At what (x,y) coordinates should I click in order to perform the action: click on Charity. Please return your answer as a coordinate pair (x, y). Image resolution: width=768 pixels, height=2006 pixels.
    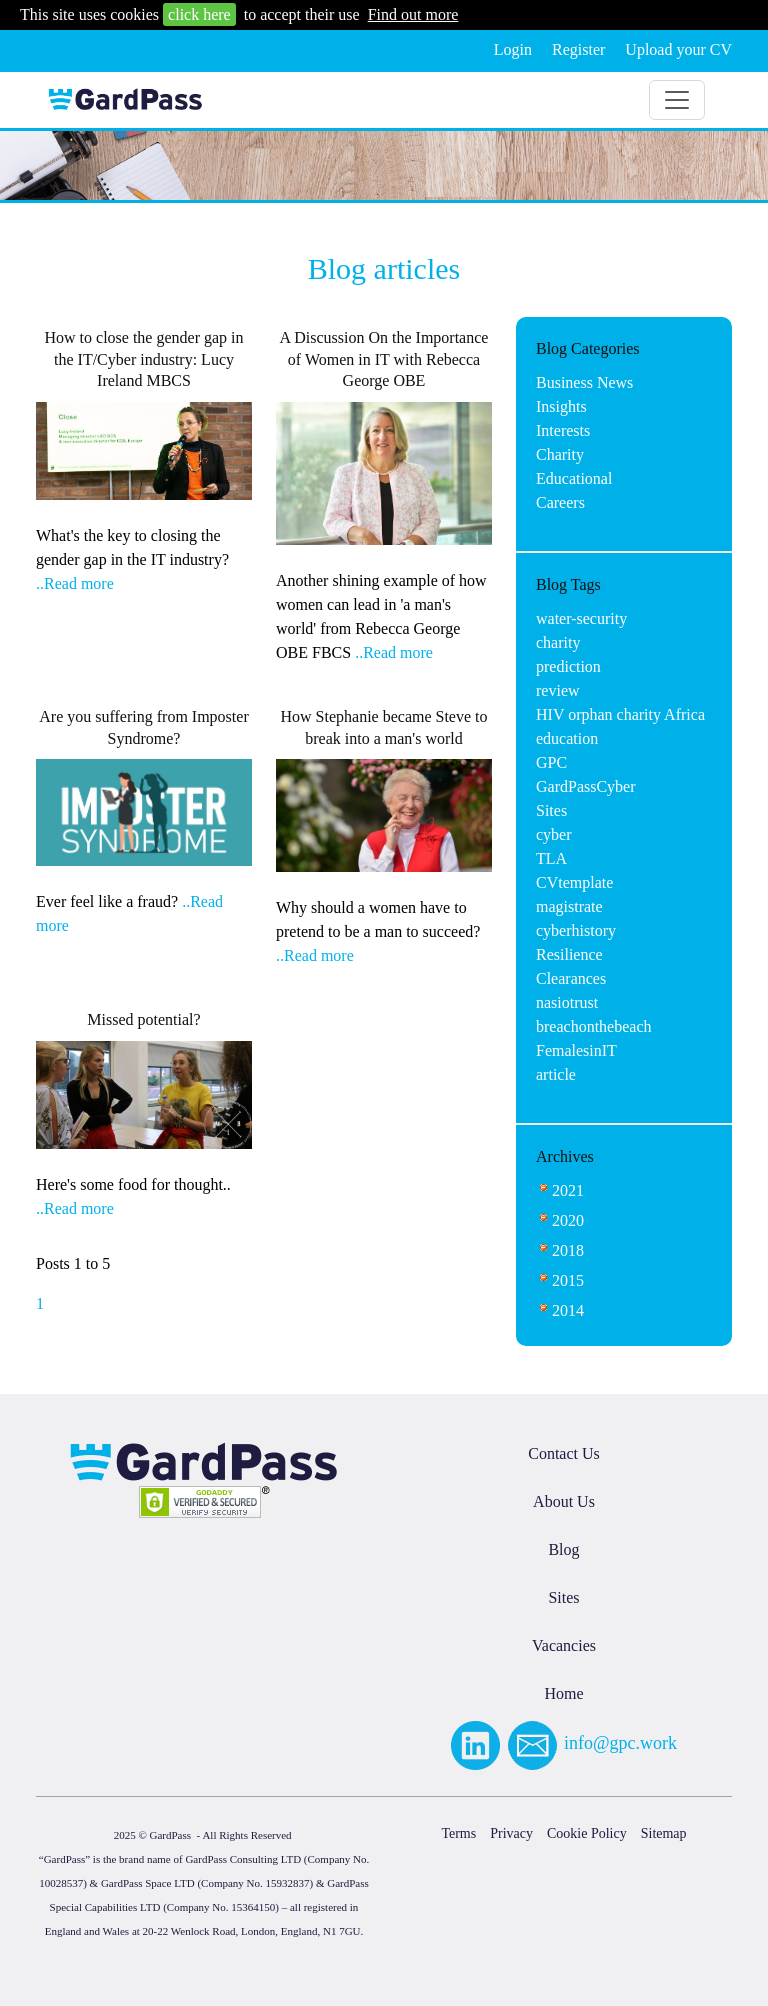
    Looking at the image, I should click on (560, 454).